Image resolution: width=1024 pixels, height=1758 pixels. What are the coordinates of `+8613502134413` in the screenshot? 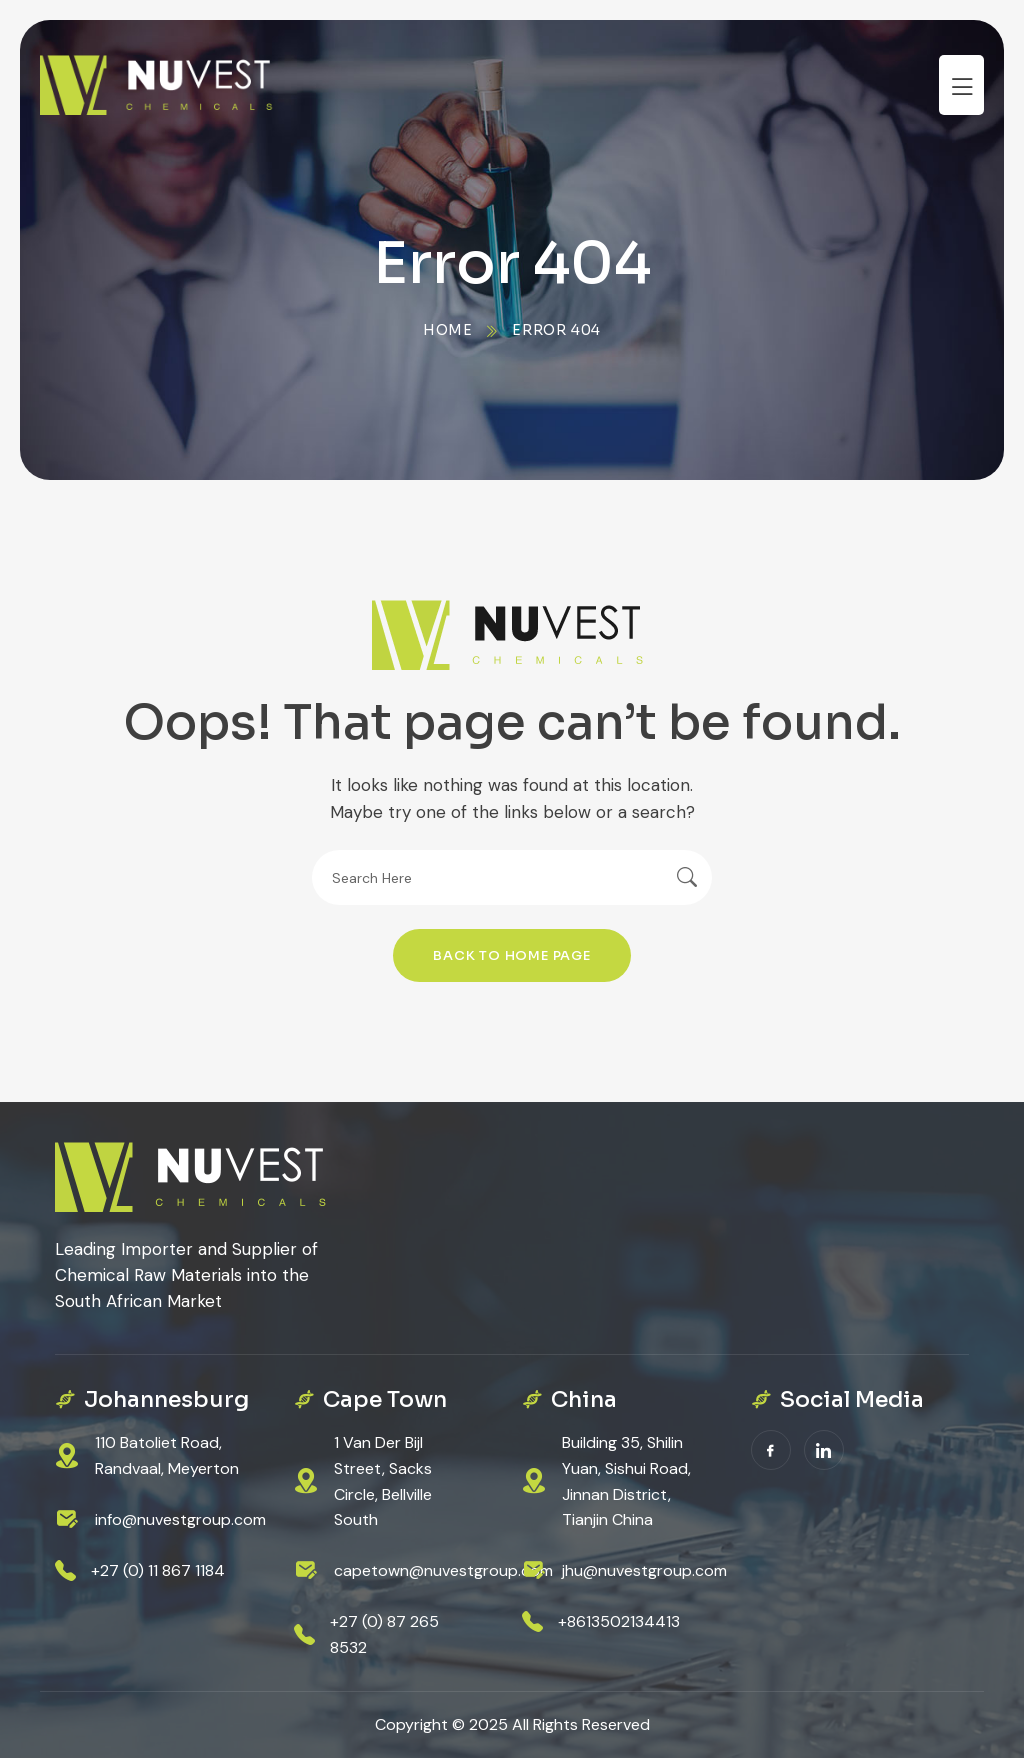 It's located at (619, 1621).